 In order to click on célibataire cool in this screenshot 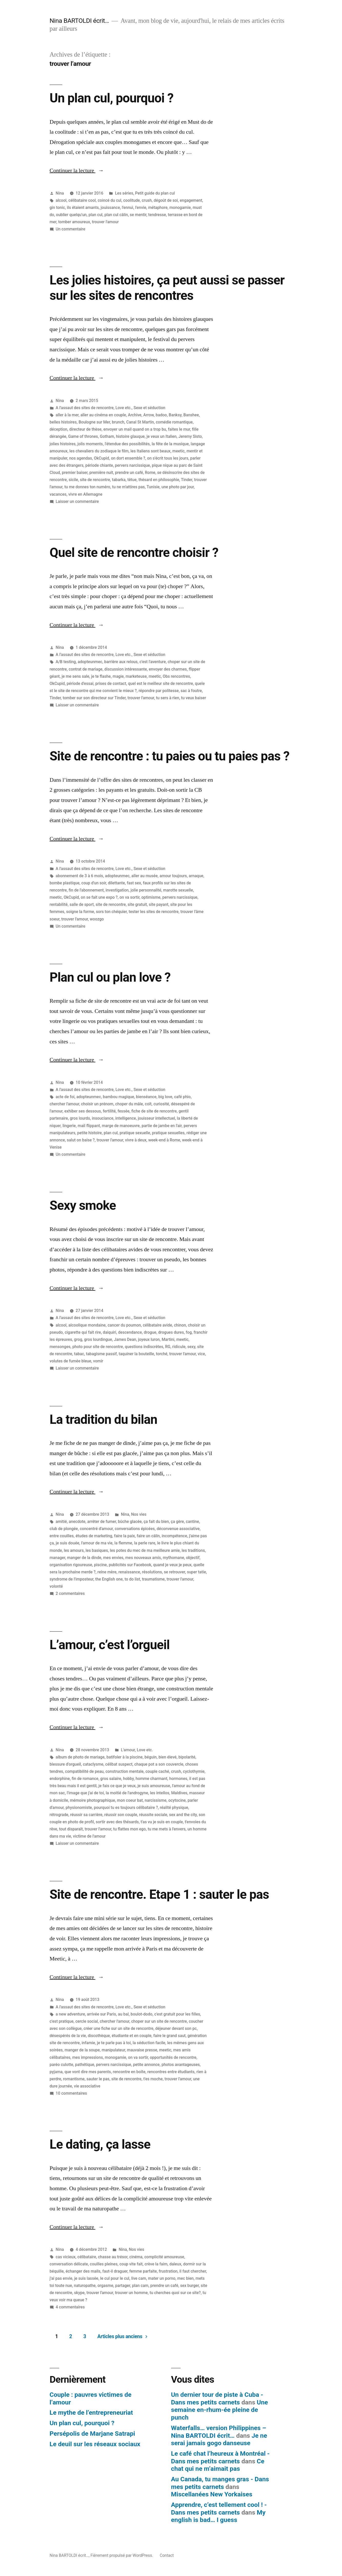, I will do `click(82, 200)`.